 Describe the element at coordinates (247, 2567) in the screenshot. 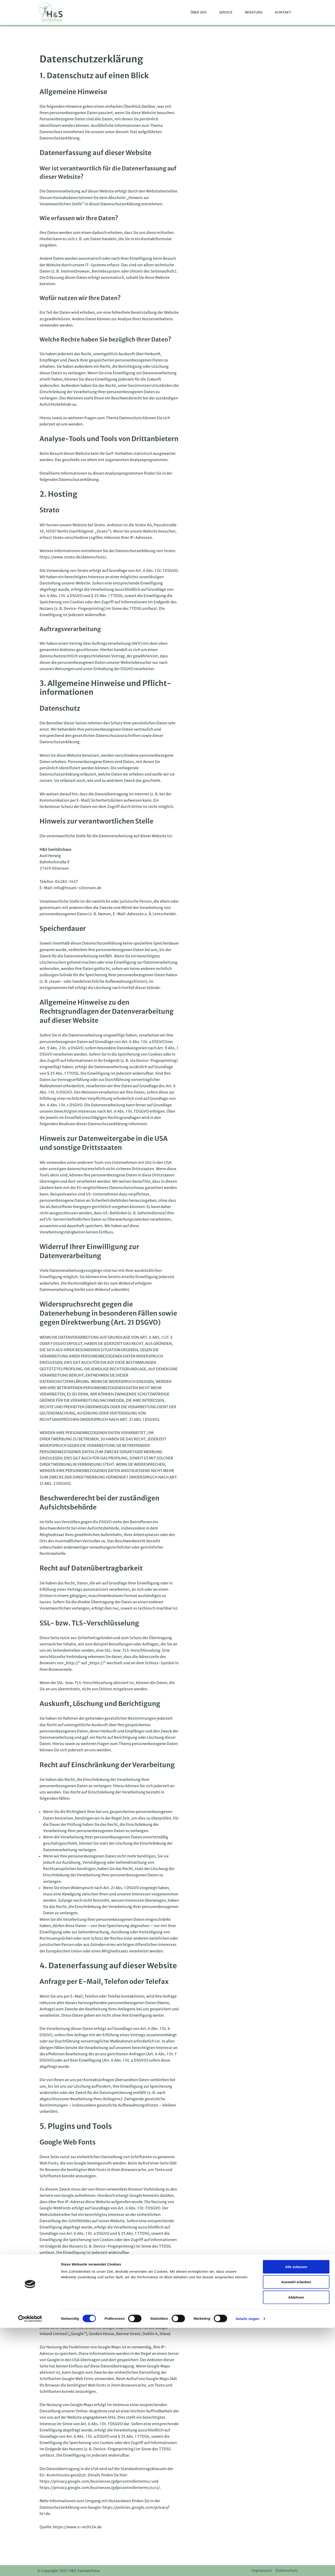

I see `Details zeigen` at that location.